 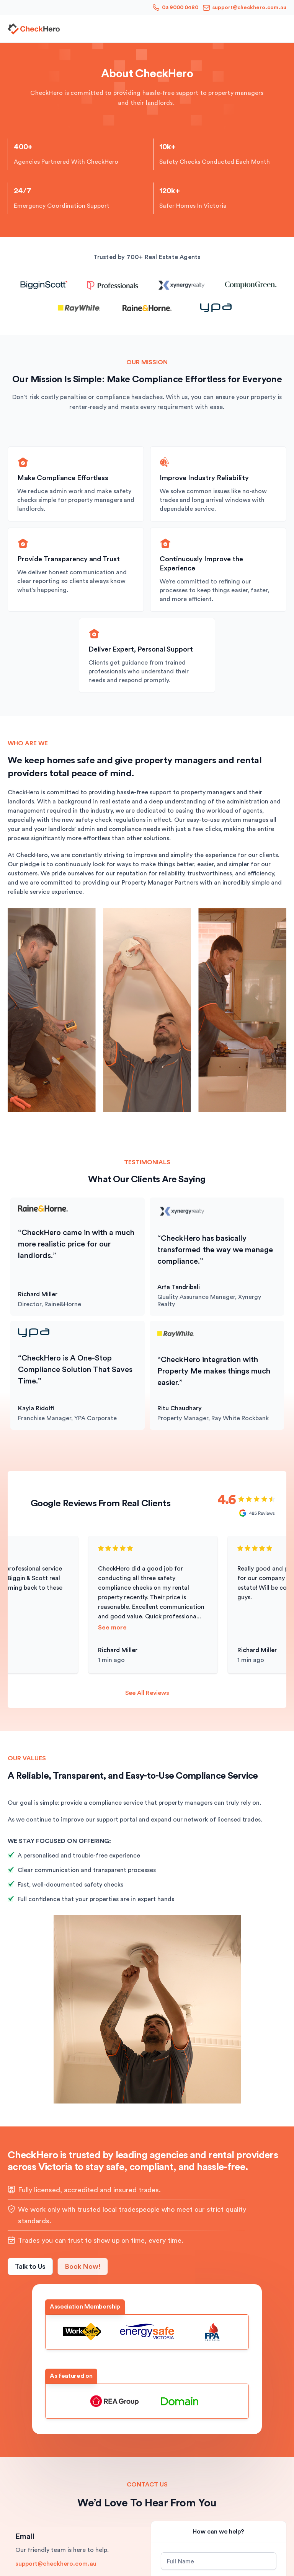 What do you see at coordinates (147, 1693) in the screenshot?
I see `See All Reviews` at bounding box center [147, 1693].